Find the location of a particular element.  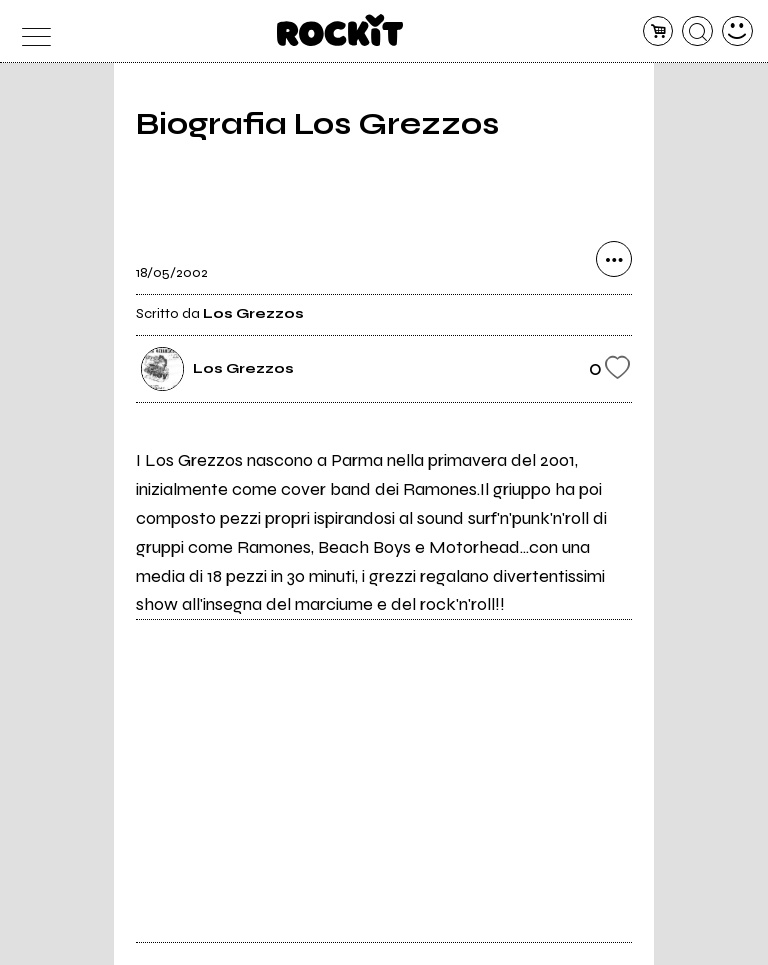

[condividi] is located at coordinates (614, 259).